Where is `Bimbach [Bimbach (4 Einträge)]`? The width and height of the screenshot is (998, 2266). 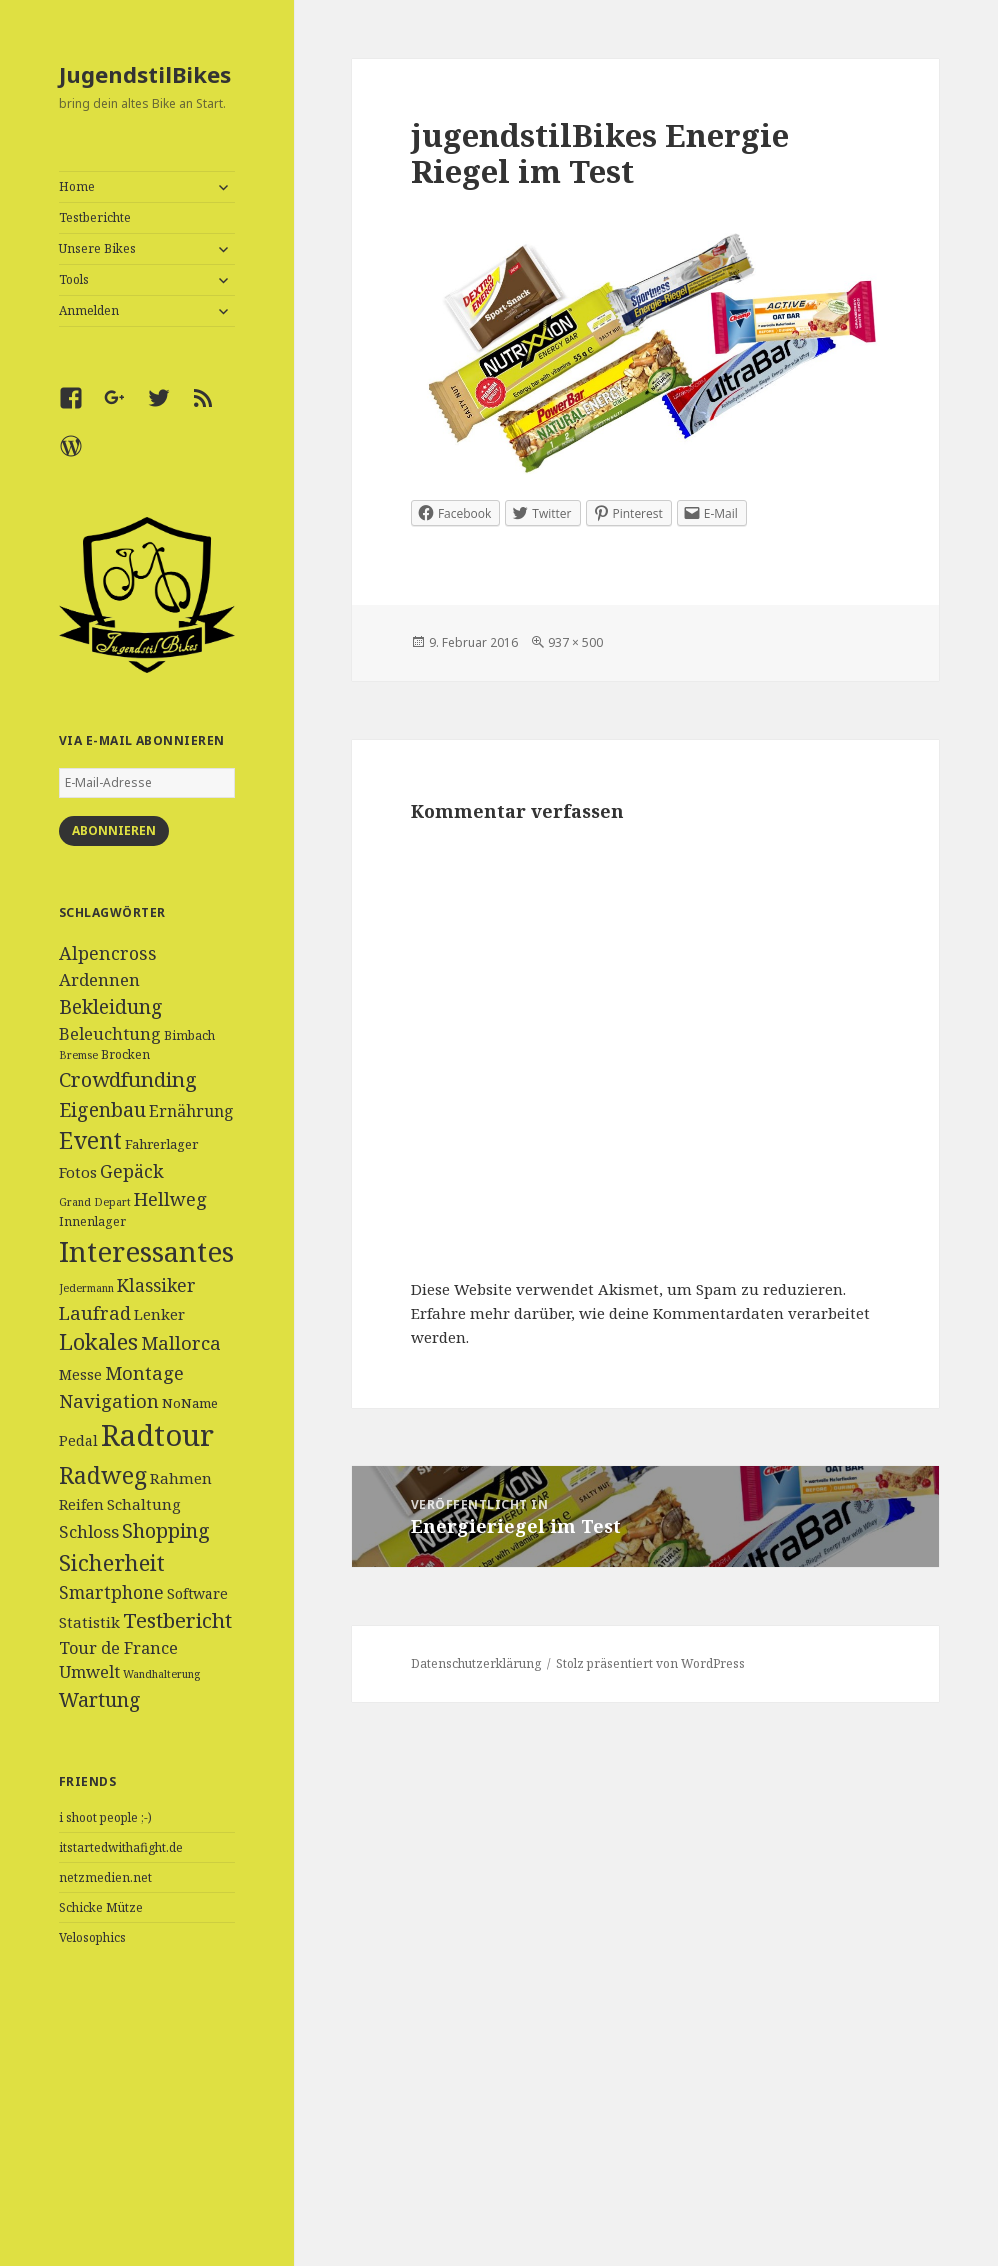
Bimbach [Bimbach (4 Einträge)] is located at coordinates (189, 1035).